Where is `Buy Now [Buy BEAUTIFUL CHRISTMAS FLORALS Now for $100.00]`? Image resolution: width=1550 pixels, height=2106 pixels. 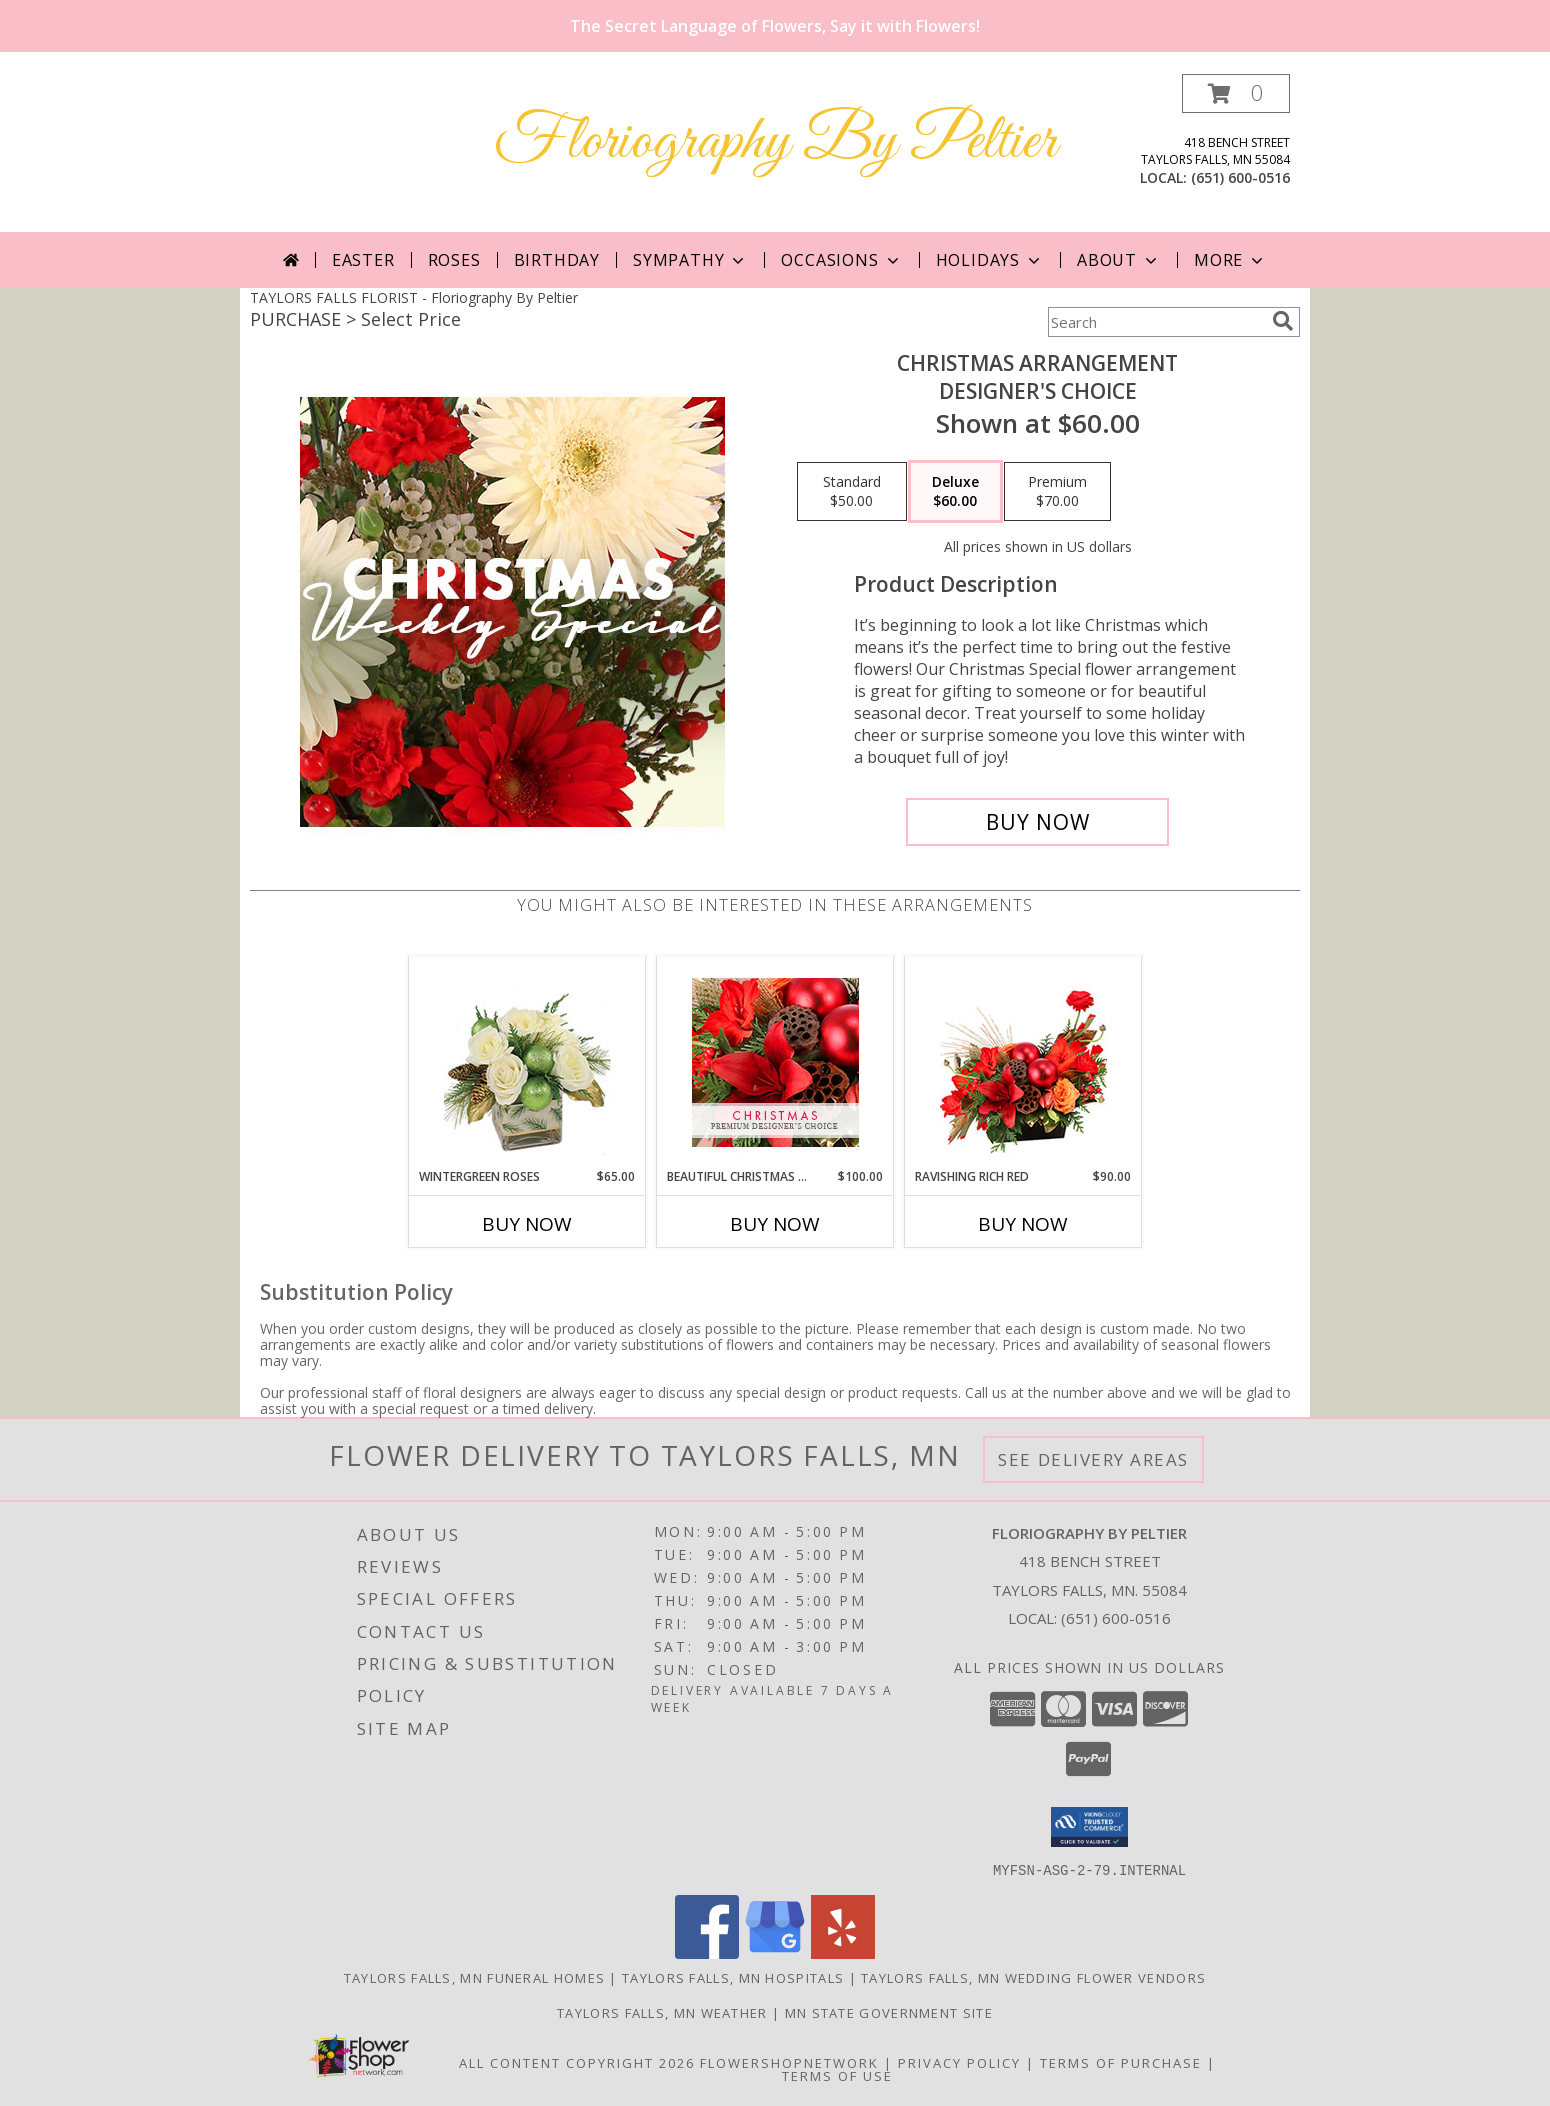
Buy Now [Buy BEAUTIFUL CHRISTMAS FLORALS Now for $100.00] is located at coordinates (775, 1224).